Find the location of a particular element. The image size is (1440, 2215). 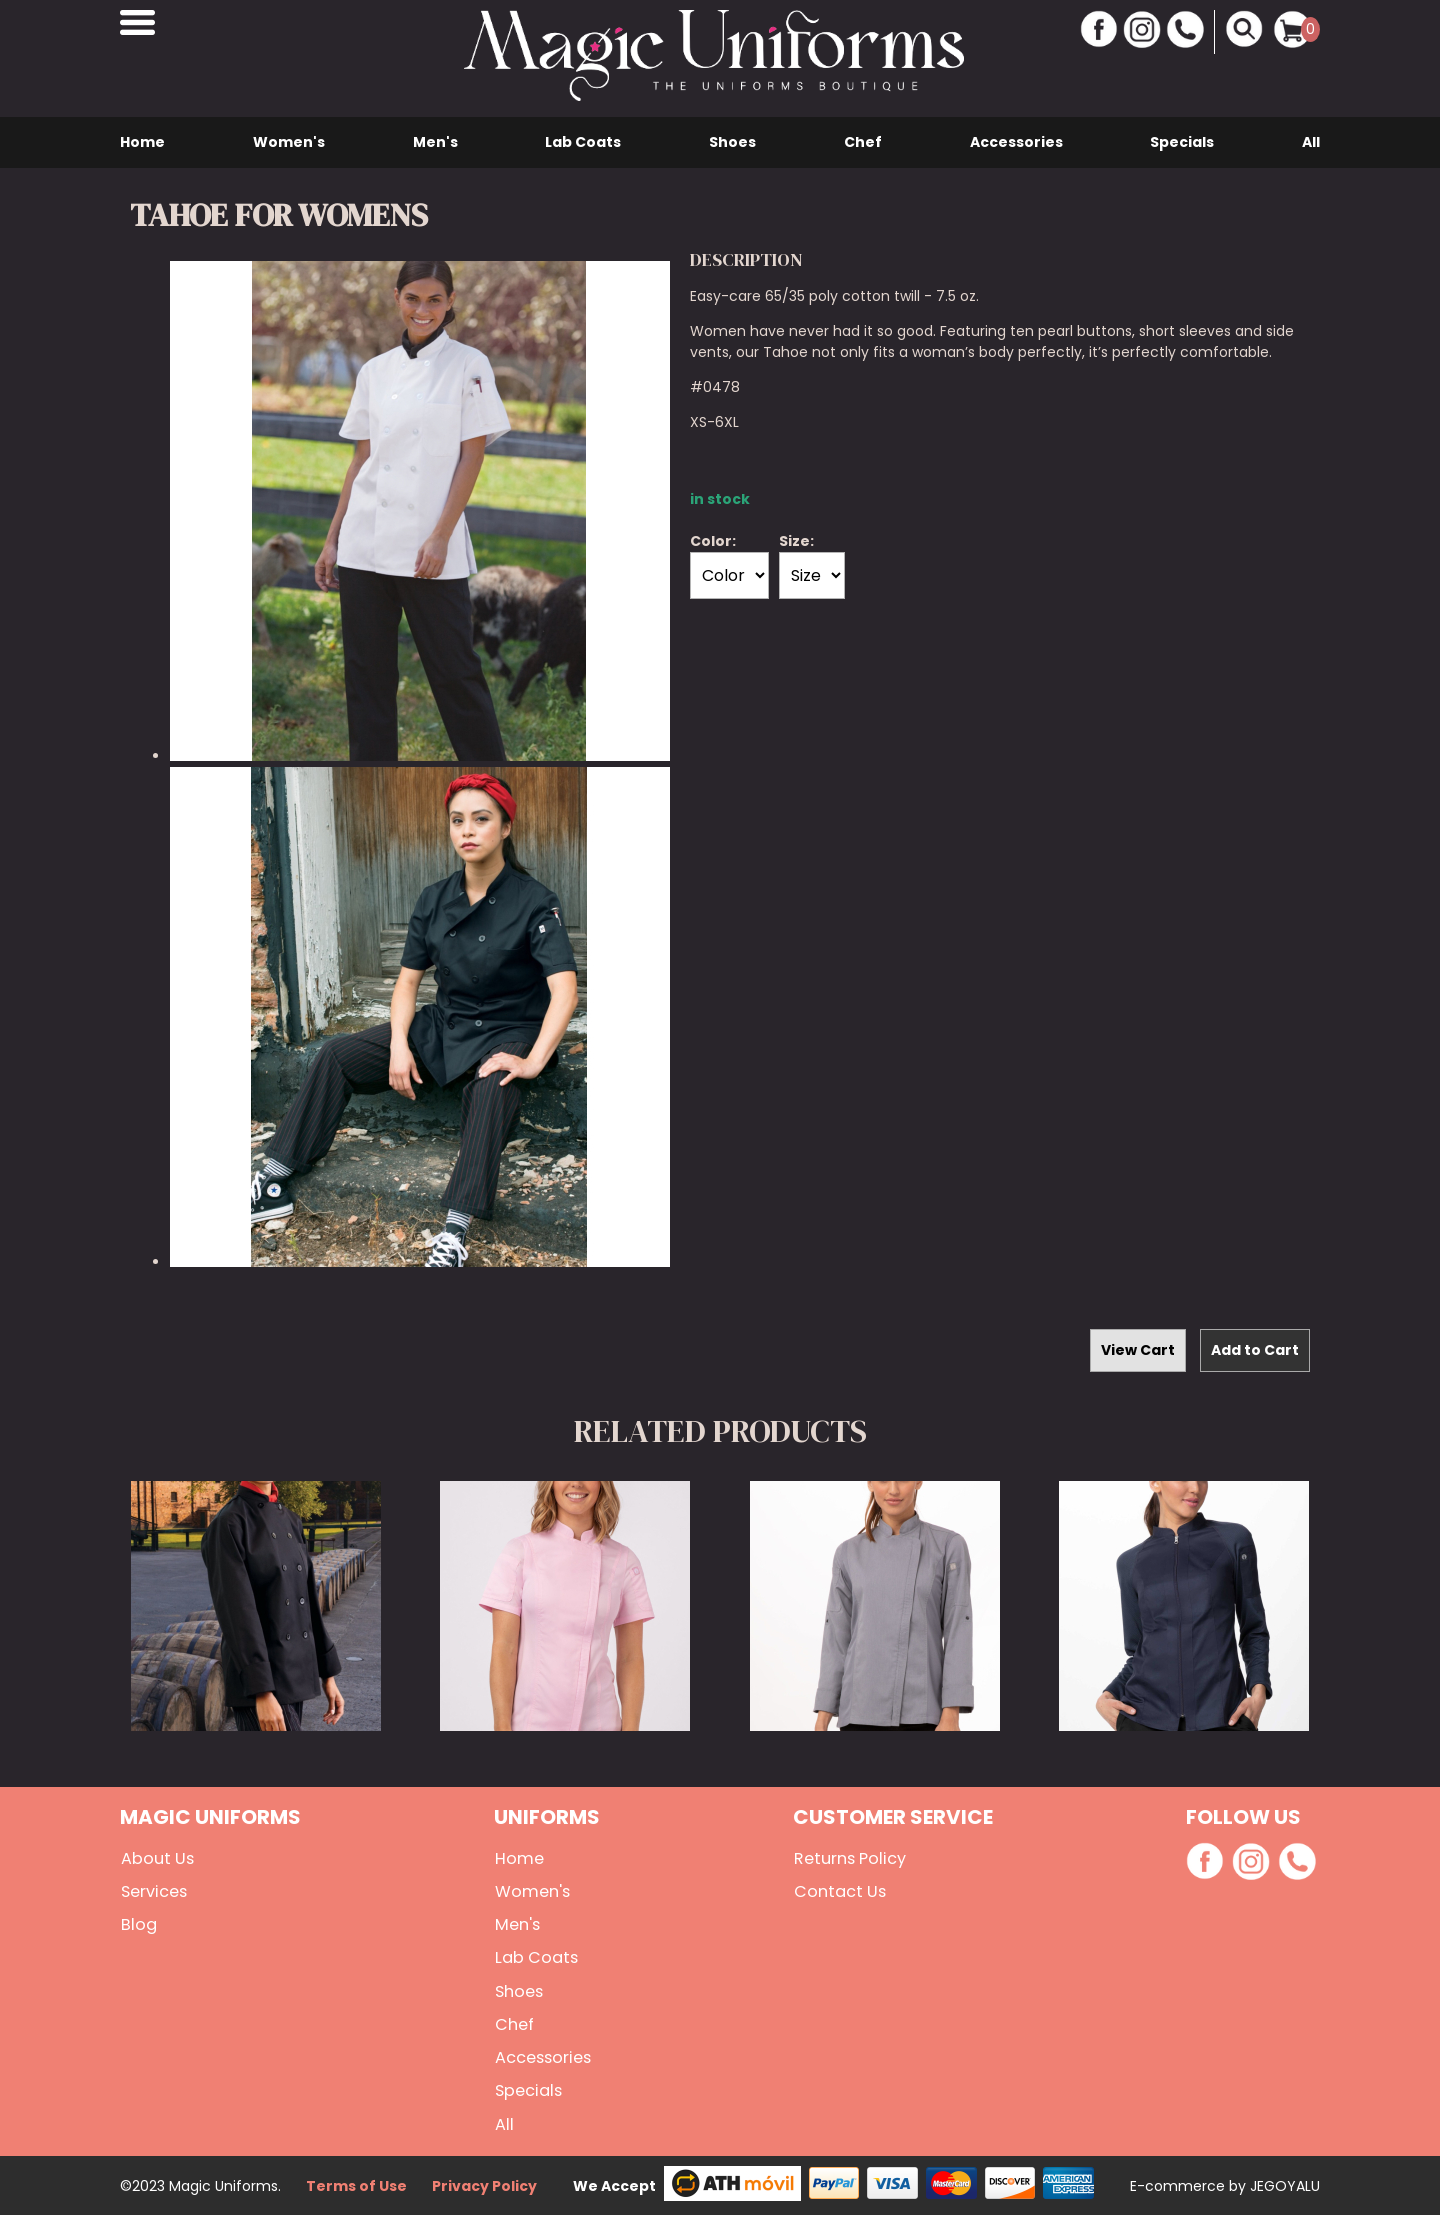

Privacy Policy is located at coordinates (484, 2184).